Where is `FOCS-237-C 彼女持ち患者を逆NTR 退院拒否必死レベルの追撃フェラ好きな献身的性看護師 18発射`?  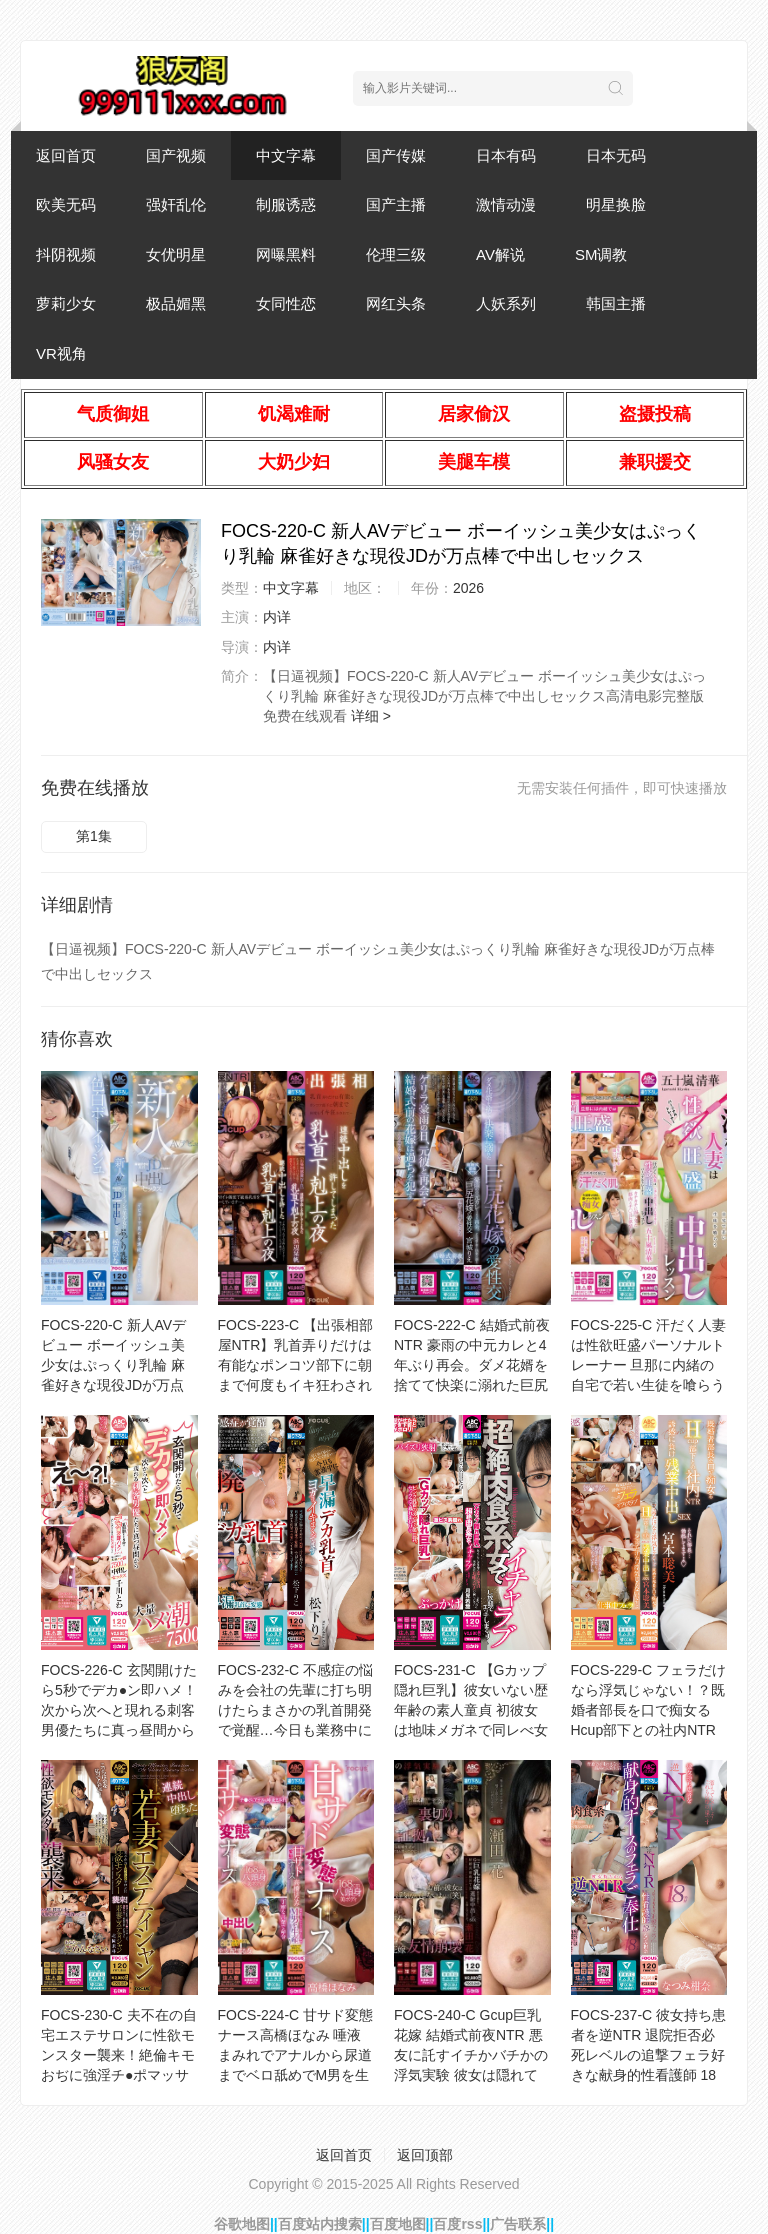
FOCS-237-C 彼女持ち患者を逆NTR 退院拒否必死レベルの追撃フェラ好きな献身的性看護師 18発射 is located at coordinates (649, 2055).